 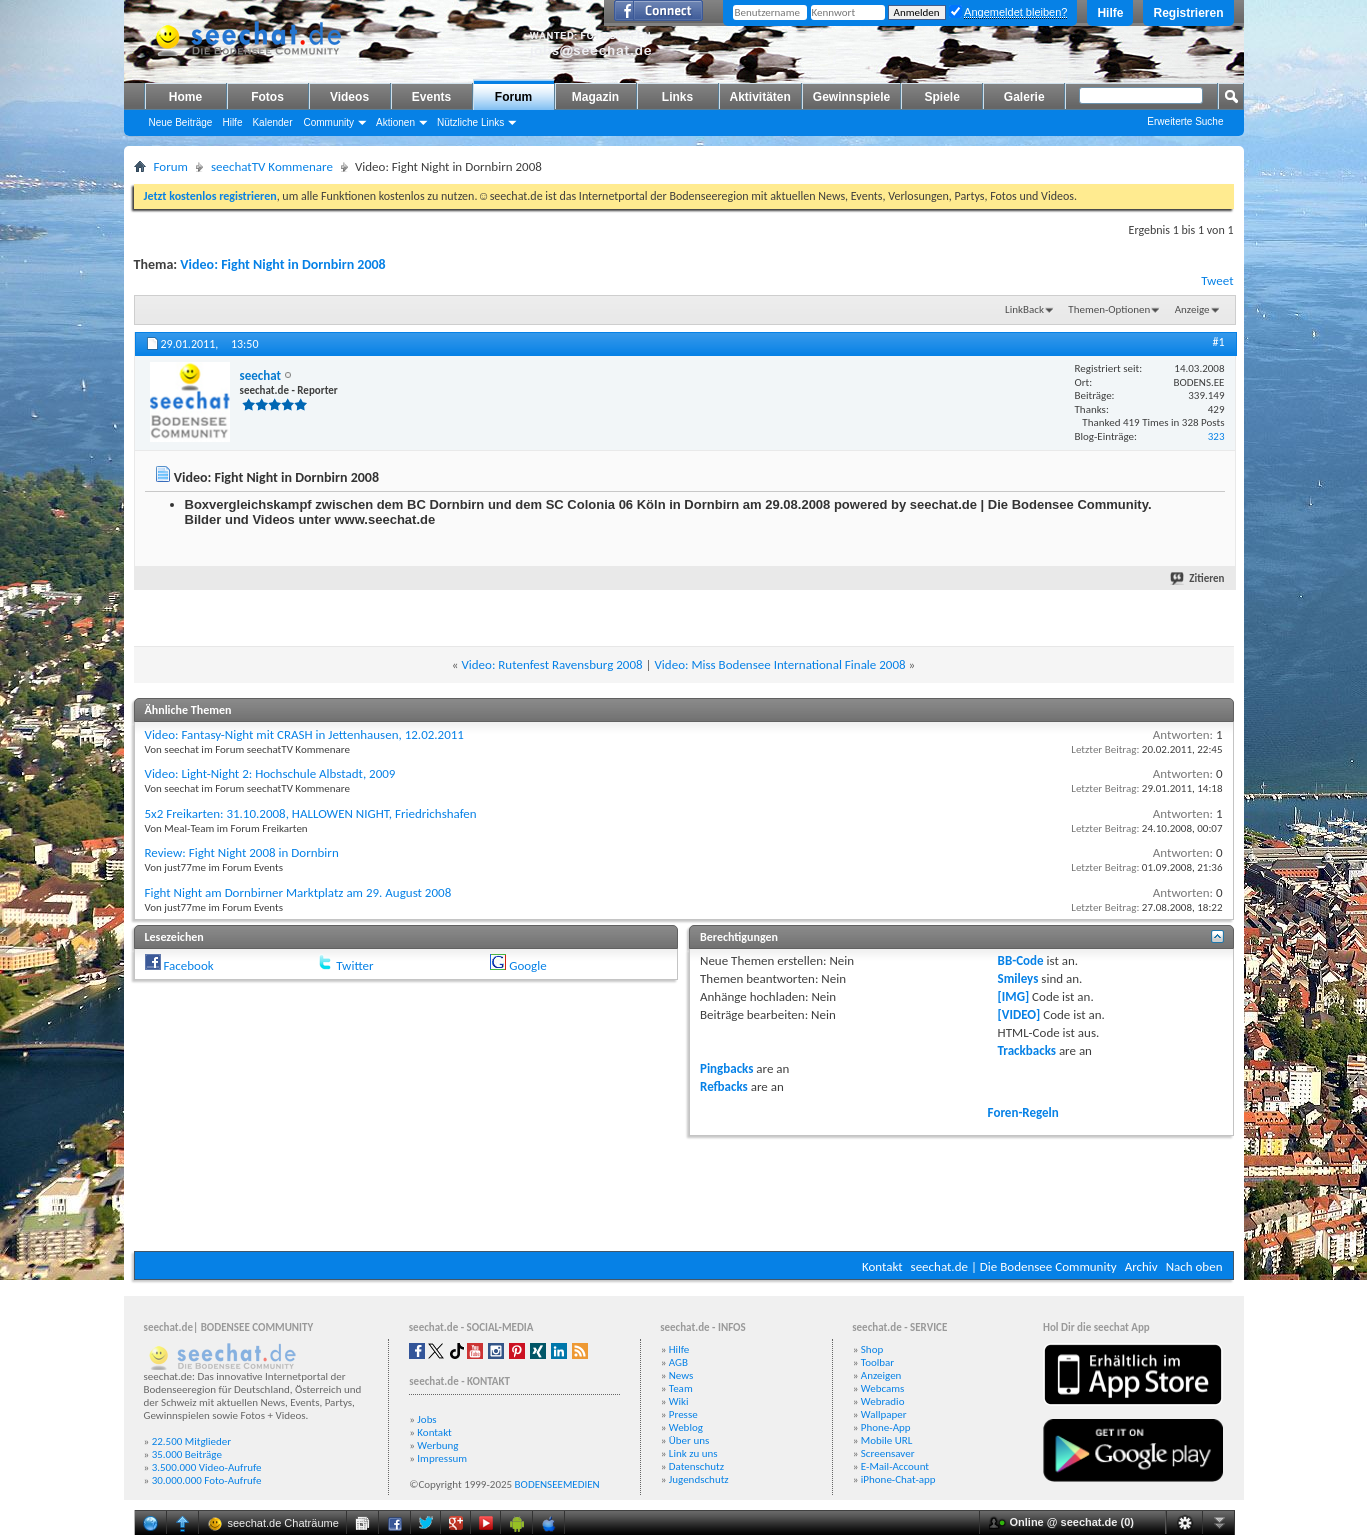 What do you see at coordinates (311, 813) in the screenshot?
I see `5x2 Freikarten: 31.10.2008, HALLOWEN NIGHT, Friedrichshafen` at bounding box center [311, 813].